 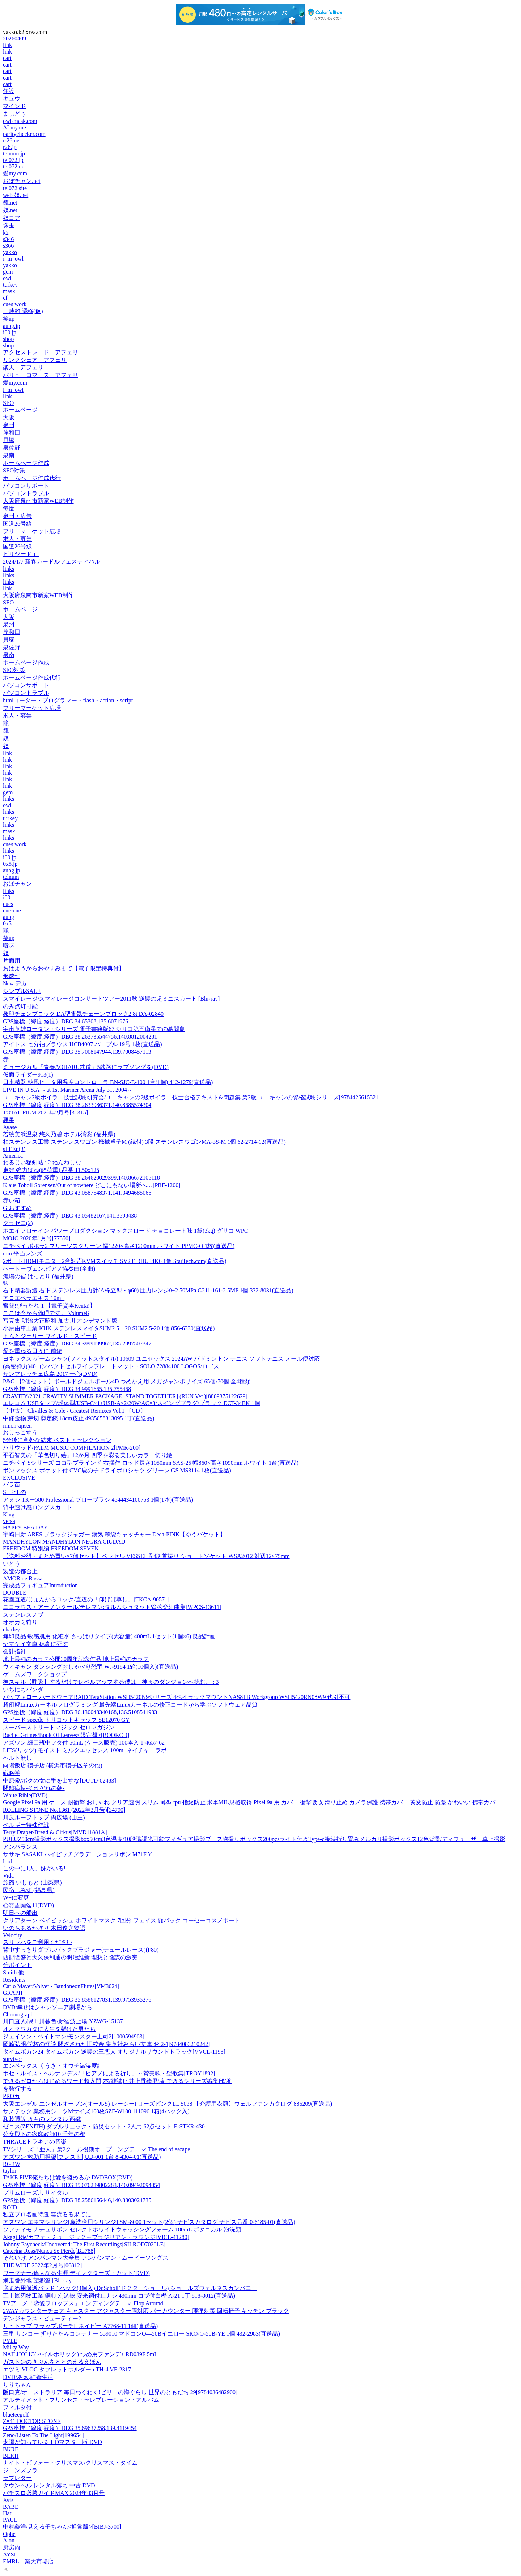 I want to click on GRAPH, so click(x=12, y=1993).